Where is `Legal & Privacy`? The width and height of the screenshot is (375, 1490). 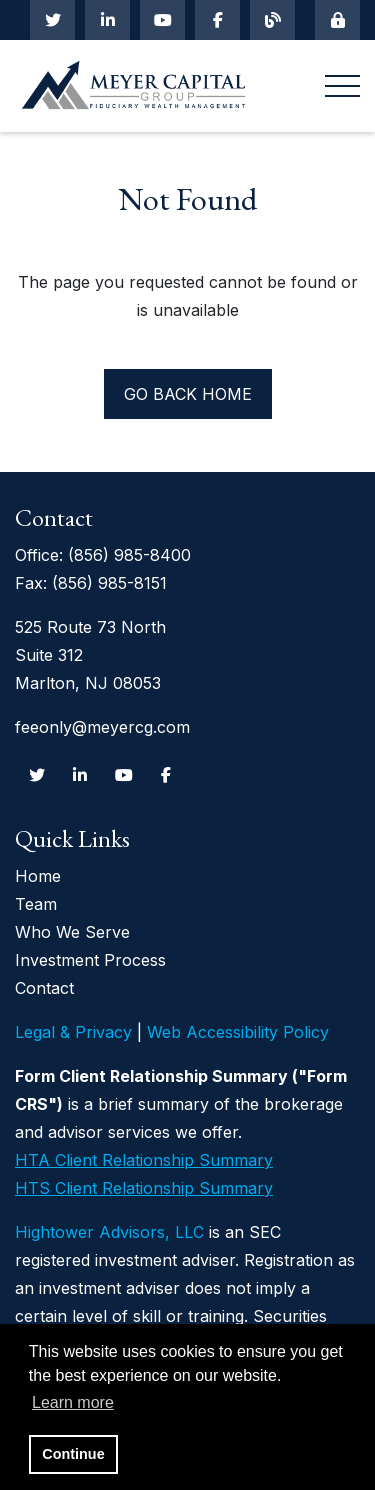 Legal & Privacy is located at coordinates (73, 1032).